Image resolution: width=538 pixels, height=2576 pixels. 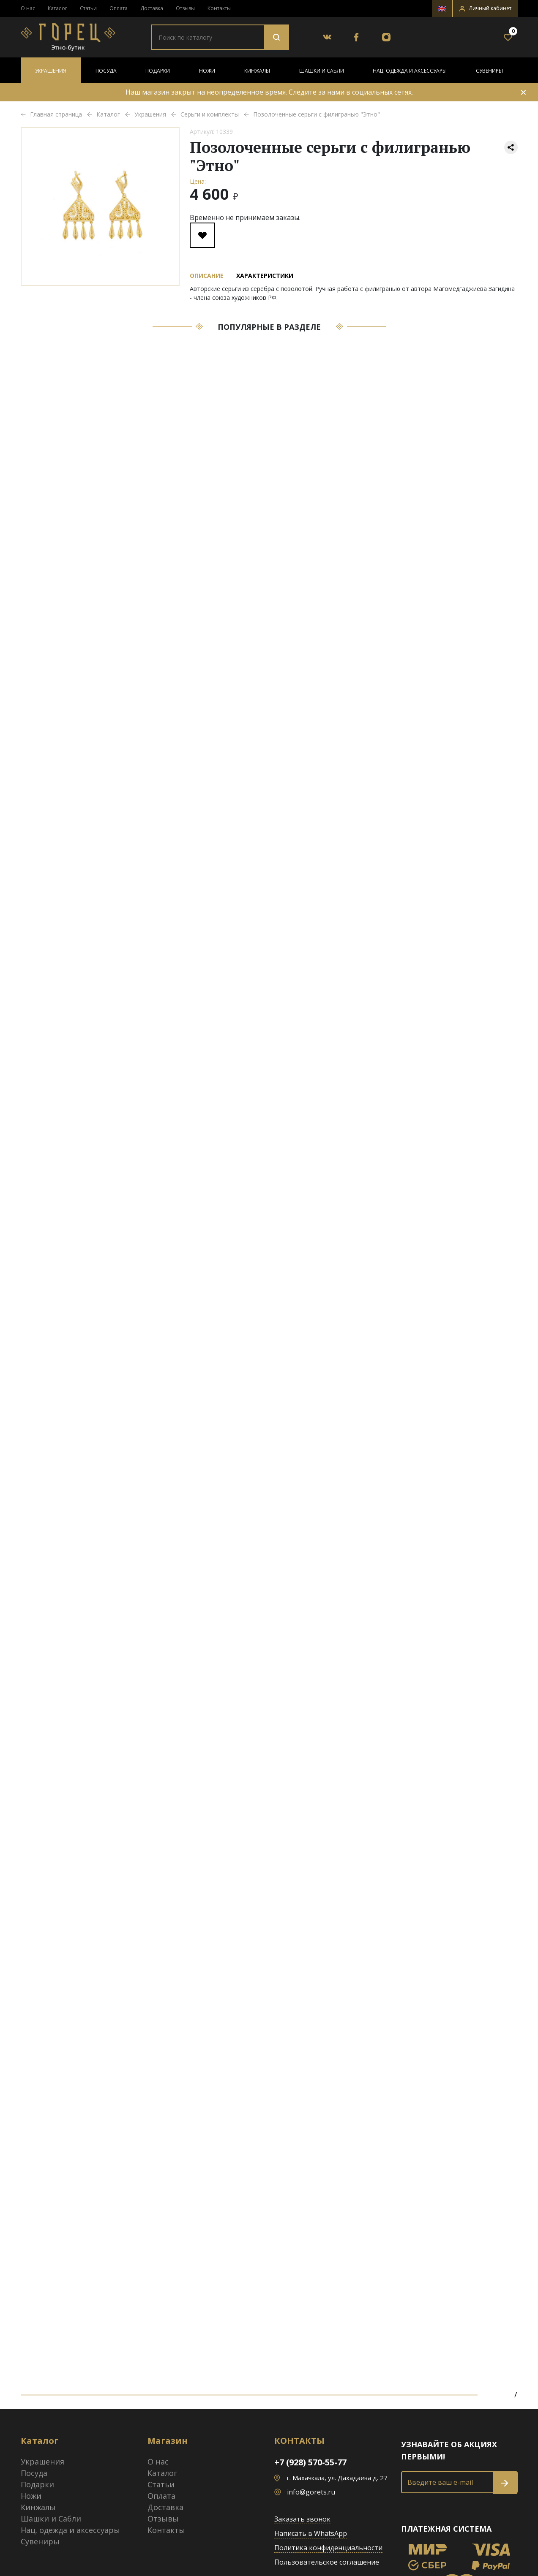 What do you see at coordinates (207, 70) in the screenshot?
I see `Ножи` at bounding box center [207, 70].